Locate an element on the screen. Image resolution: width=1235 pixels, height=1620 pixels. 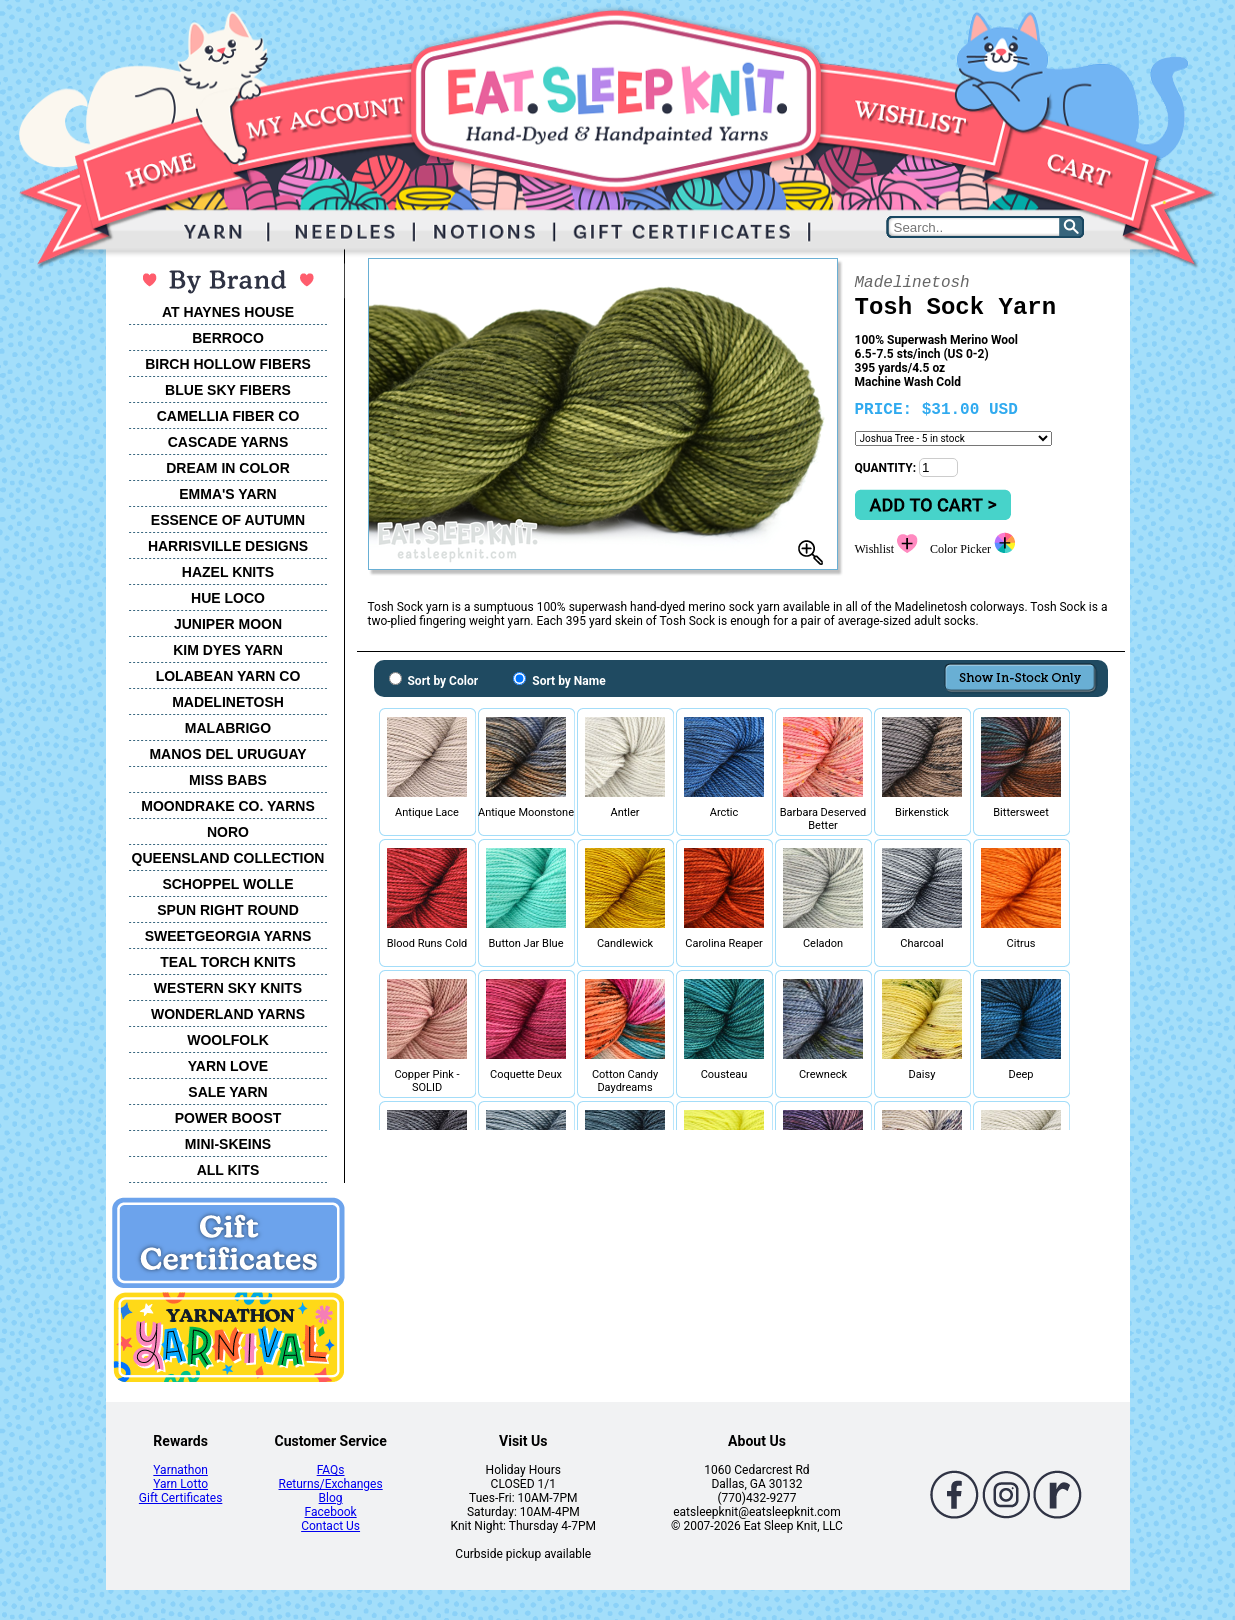
MINI-SKEINS is located at coordinates (228, 1144).